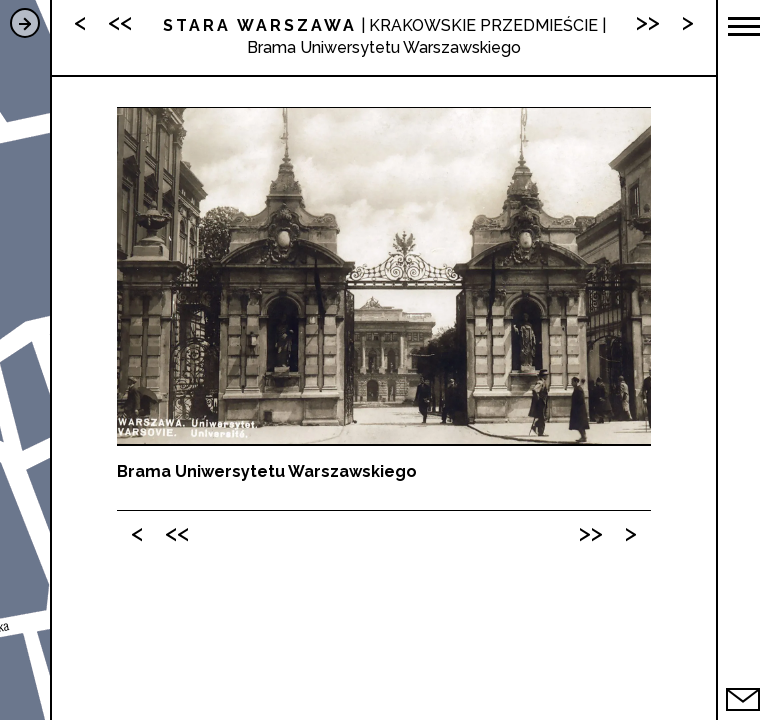 The image size is (768, 720). Describe the element at coordinates (591, 532) in the screenshot. I see `>>` at that location.